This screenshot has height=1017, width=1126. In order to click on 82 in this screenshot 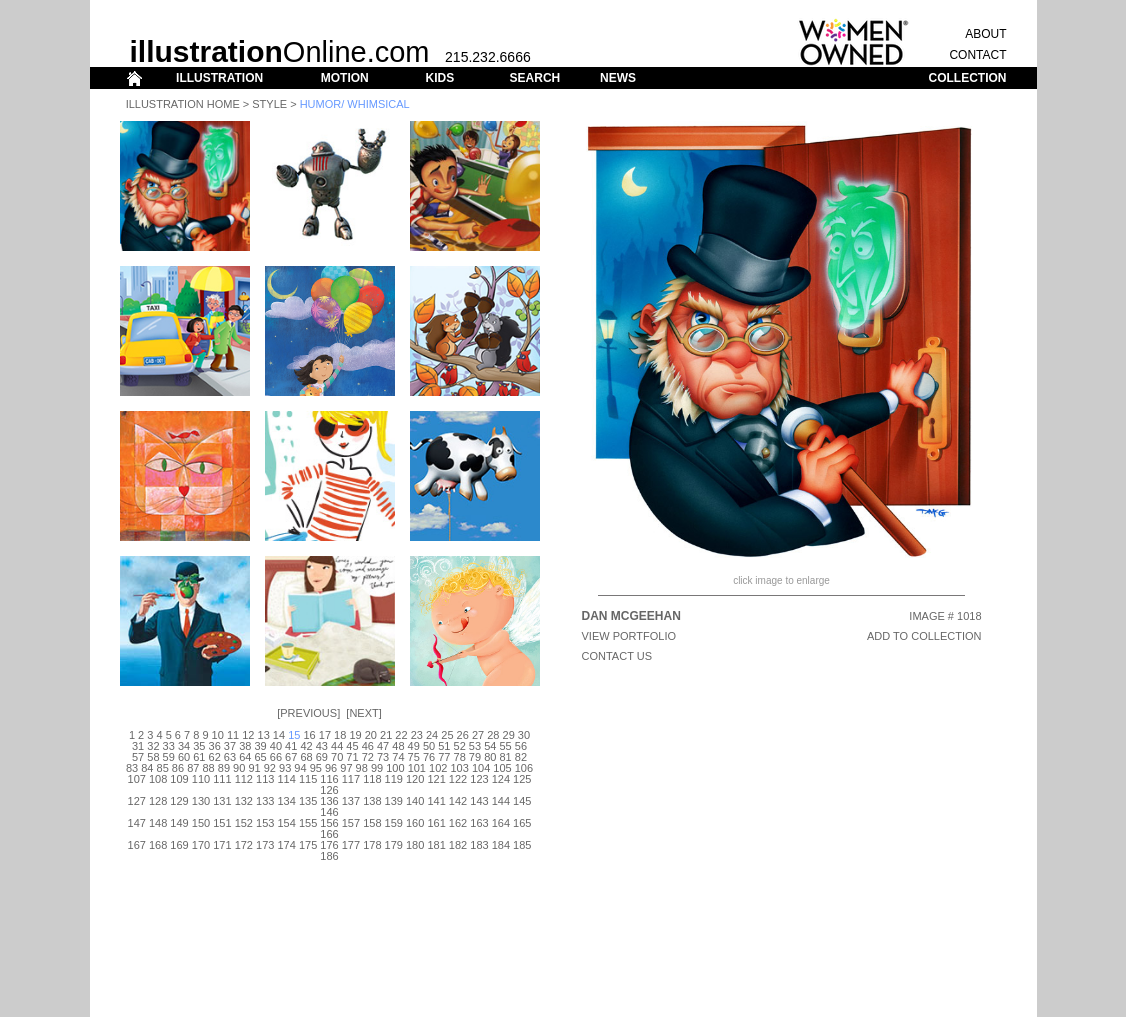, I will do `click(521, 757)`.